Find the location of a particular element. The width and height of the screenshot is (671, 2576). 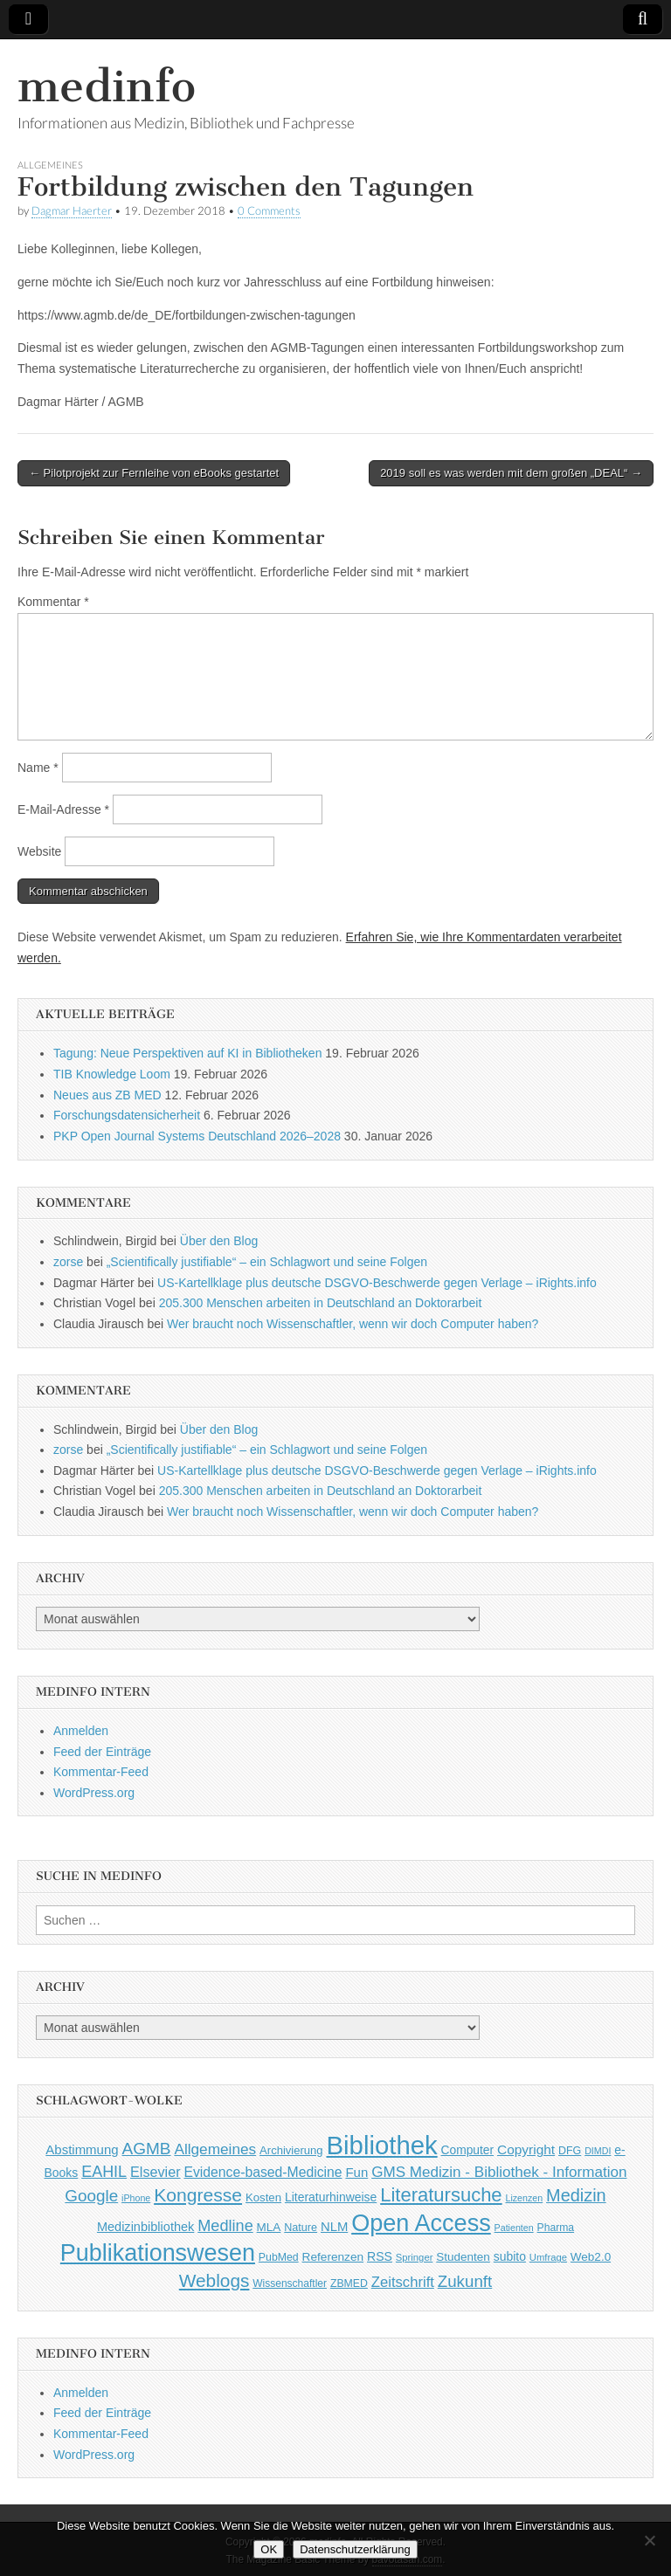

Datenschutzerklärung is located at coordinates (355, 2549).